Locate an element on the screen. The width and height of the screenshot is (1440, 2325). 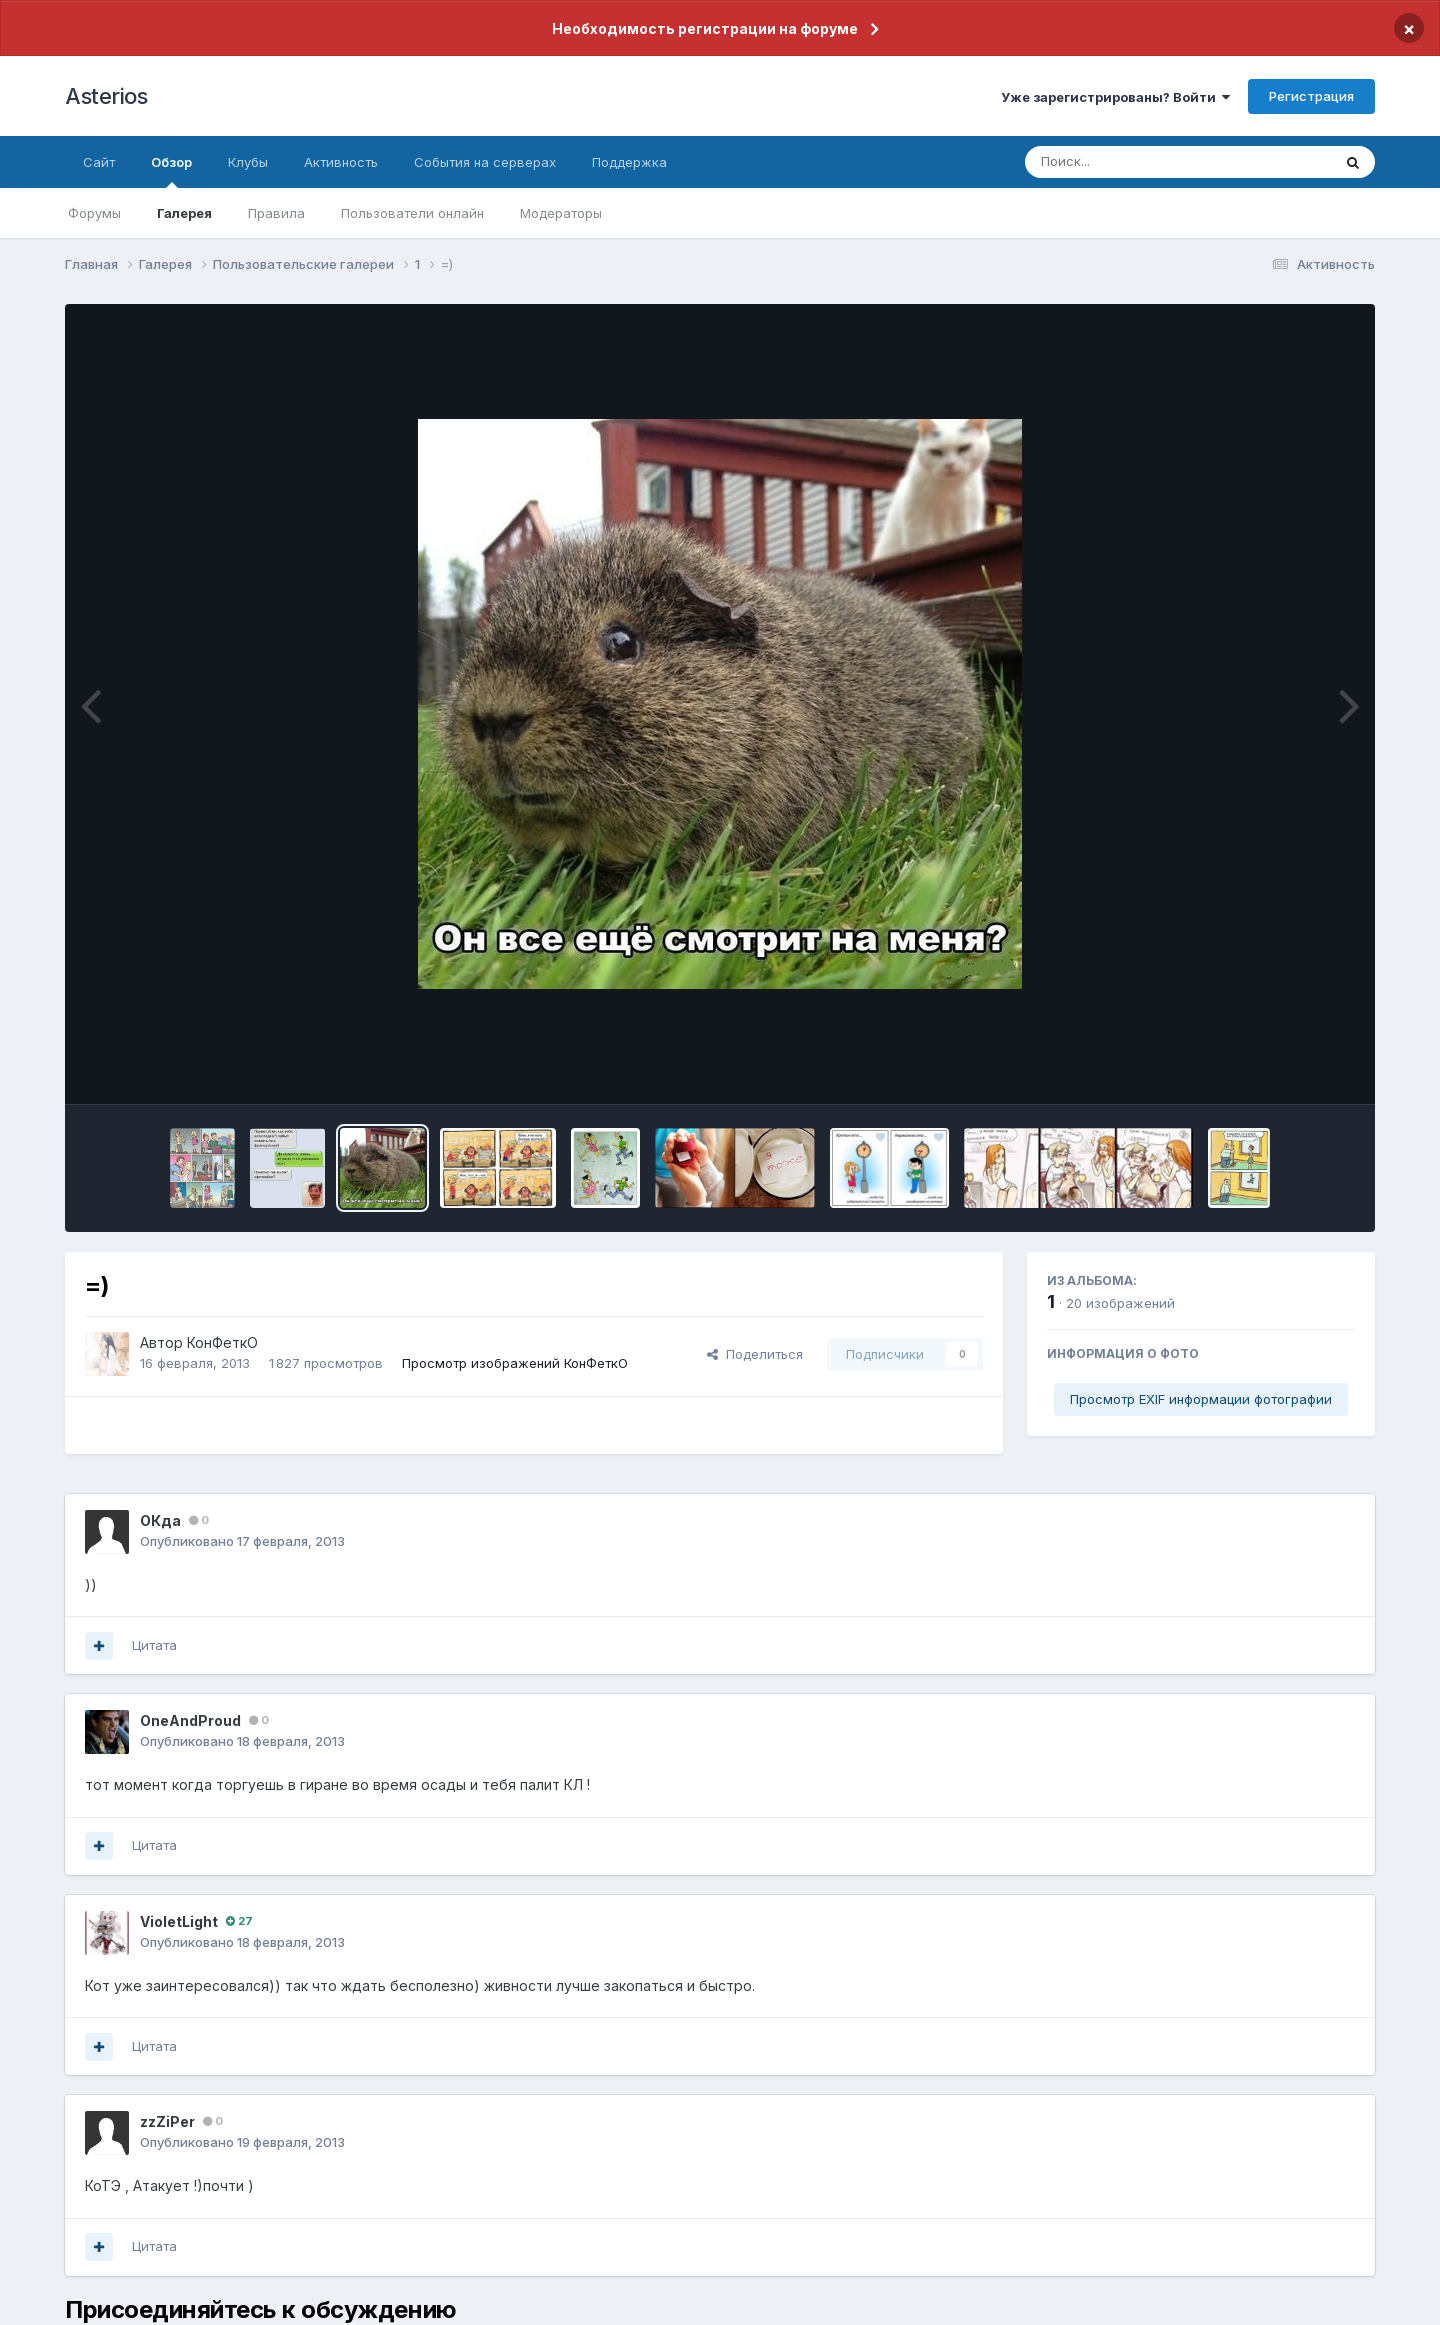
Цитата is located at coordinates (154, 1645).